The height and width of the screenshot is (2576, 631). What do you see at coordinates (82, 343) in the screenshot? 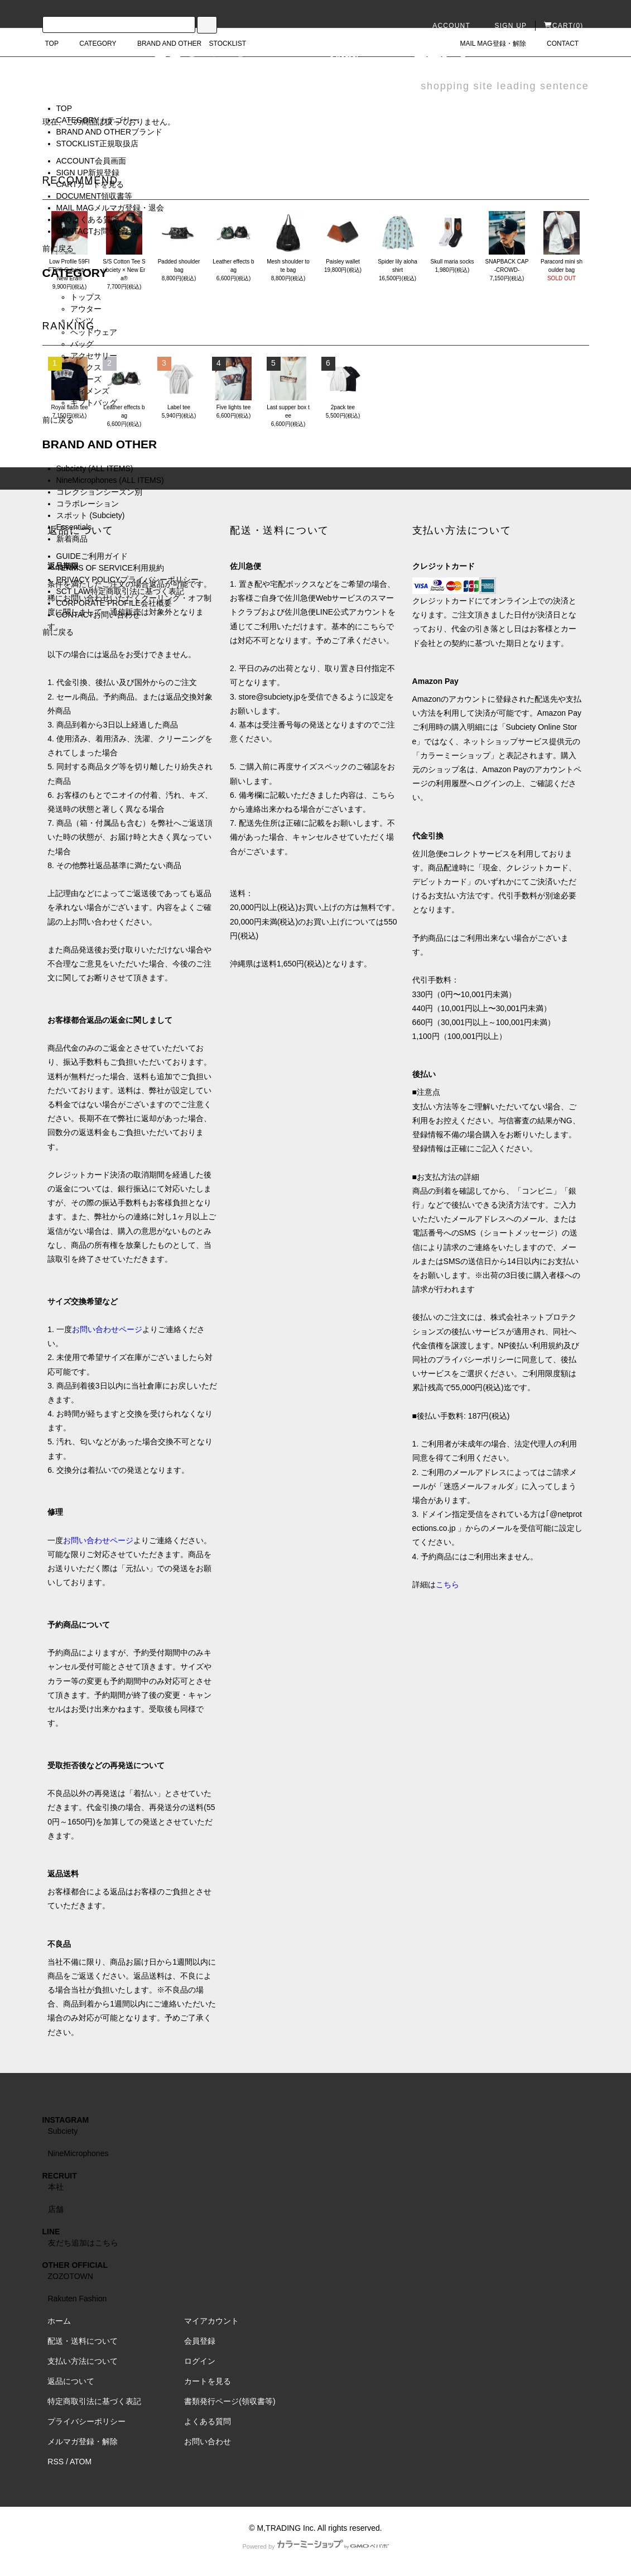
I see `バッグ` at bounding box center [82, 343].